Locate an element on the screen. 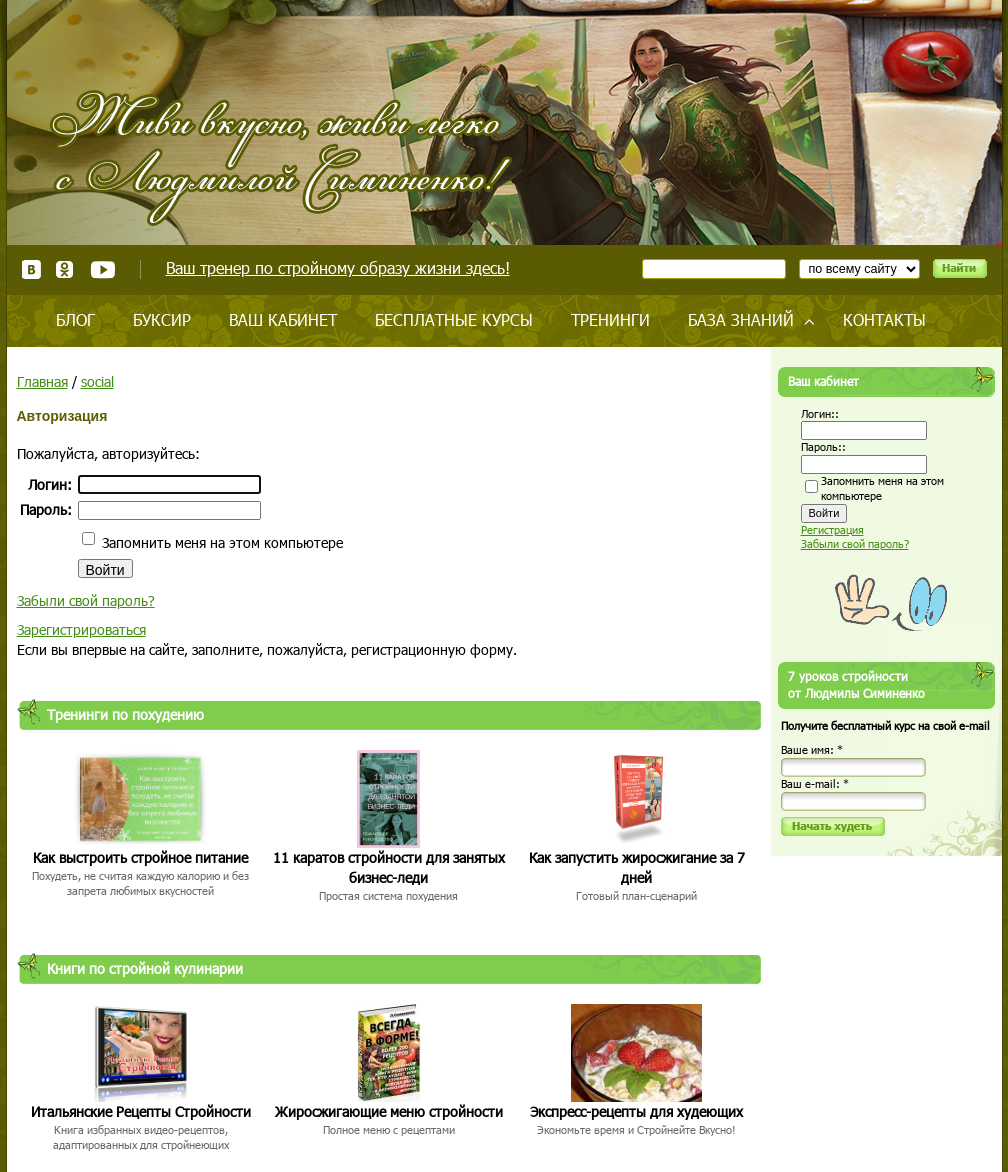  Как выстроить стройное питание is located at coordinates (140, 857).